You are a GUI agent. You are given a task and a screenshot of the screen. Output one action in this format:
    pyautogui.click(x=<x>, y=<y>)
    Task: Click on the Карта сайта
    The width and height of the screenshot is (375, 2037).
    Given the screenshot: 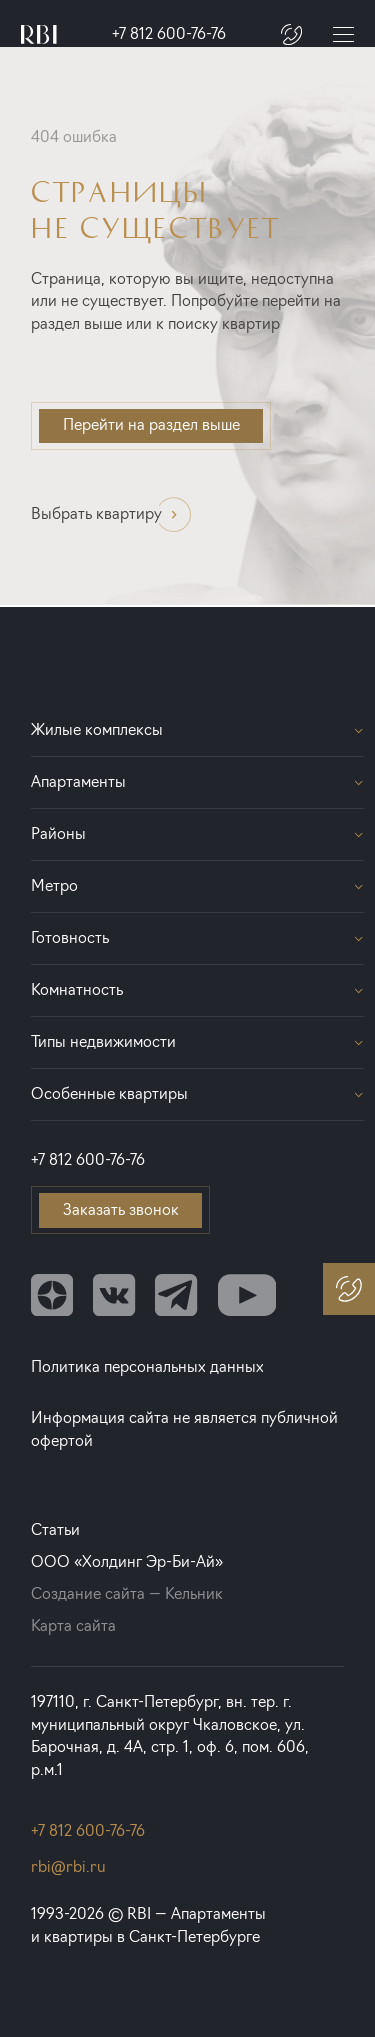 What is the action you would take?
    pyautogui.click(x=73, y=1625)
    